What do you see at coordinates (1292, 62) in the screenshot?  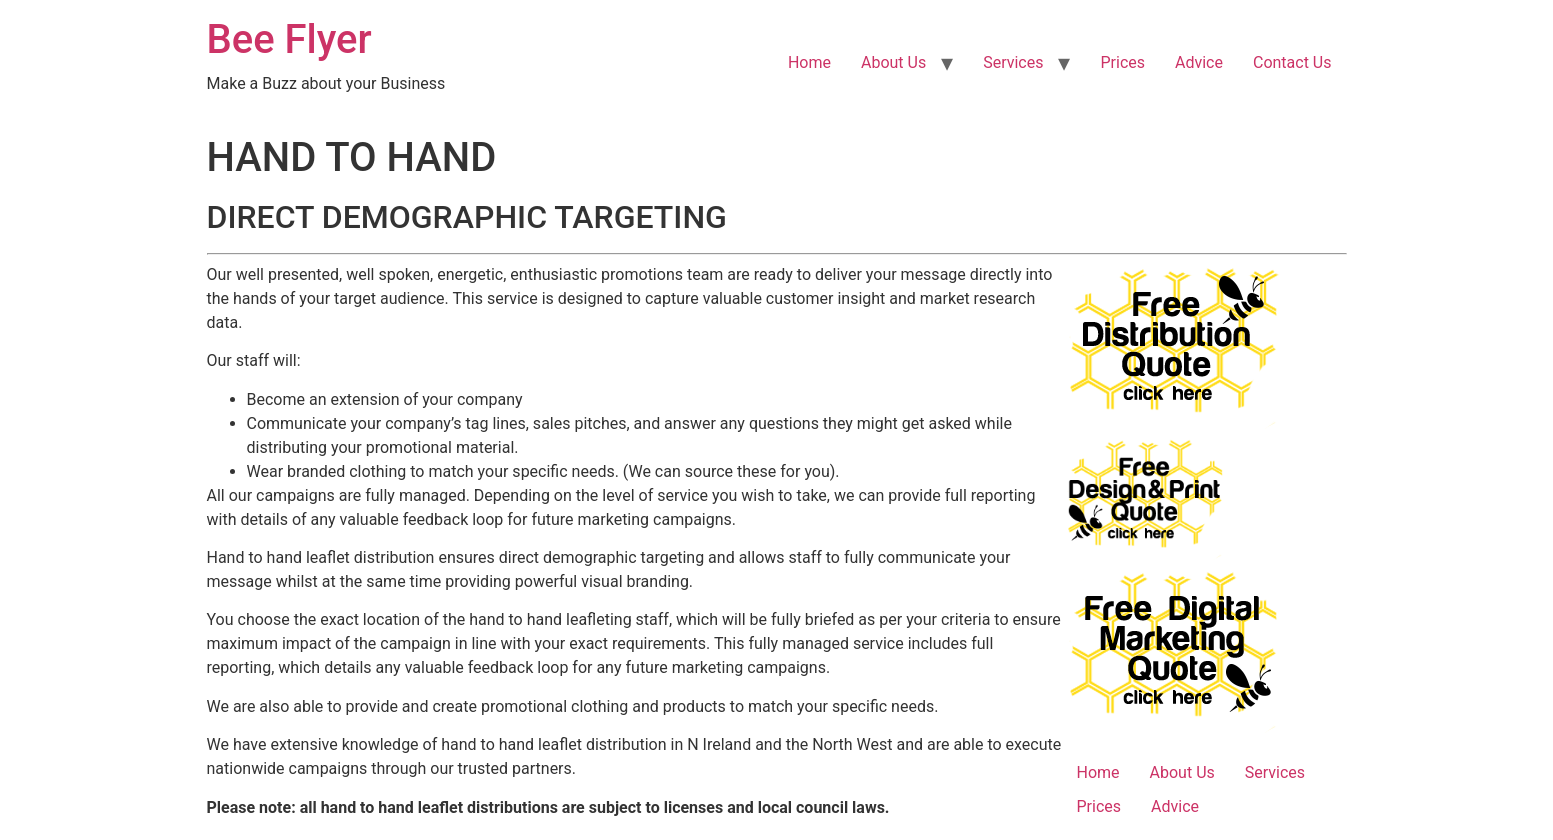 I see `Contact Us` at bounding box center [1292, 62].